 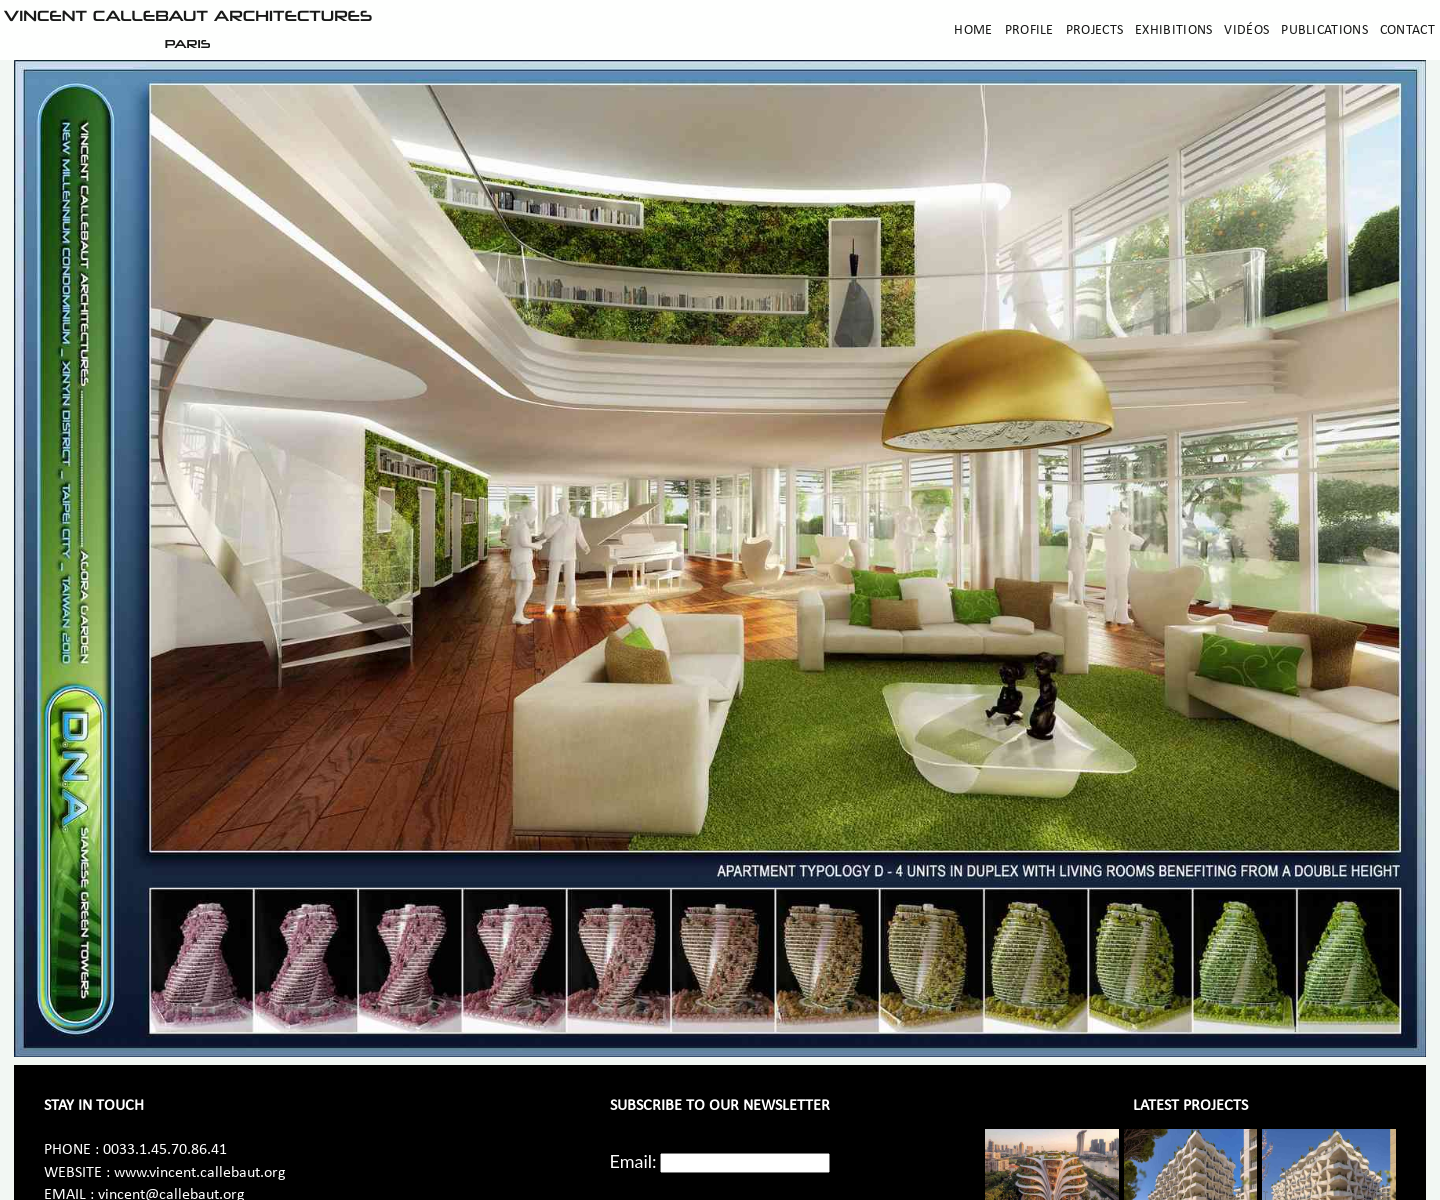 I want to click on Home, so click(x=973, y=30).